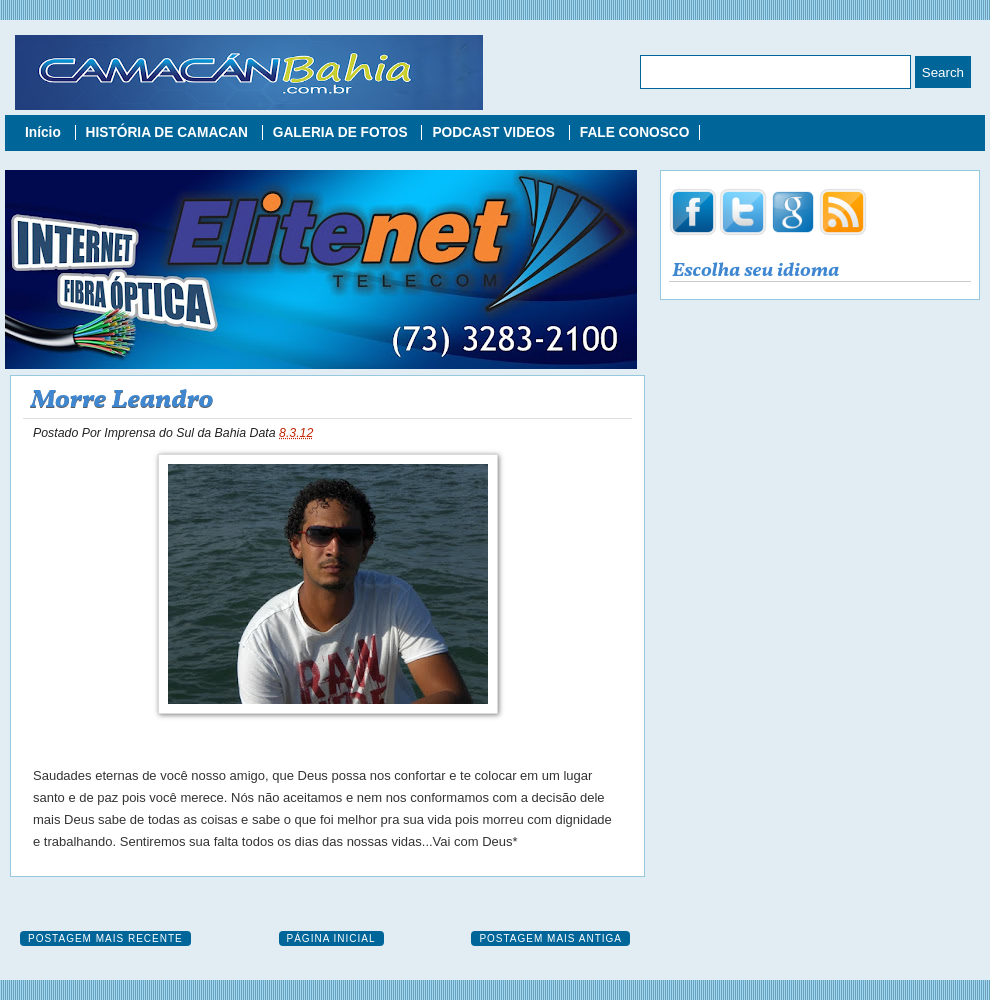 The height and width of the screenshot is (1000, 990). I want to click on Postagem mais recente, so click(105, 938).